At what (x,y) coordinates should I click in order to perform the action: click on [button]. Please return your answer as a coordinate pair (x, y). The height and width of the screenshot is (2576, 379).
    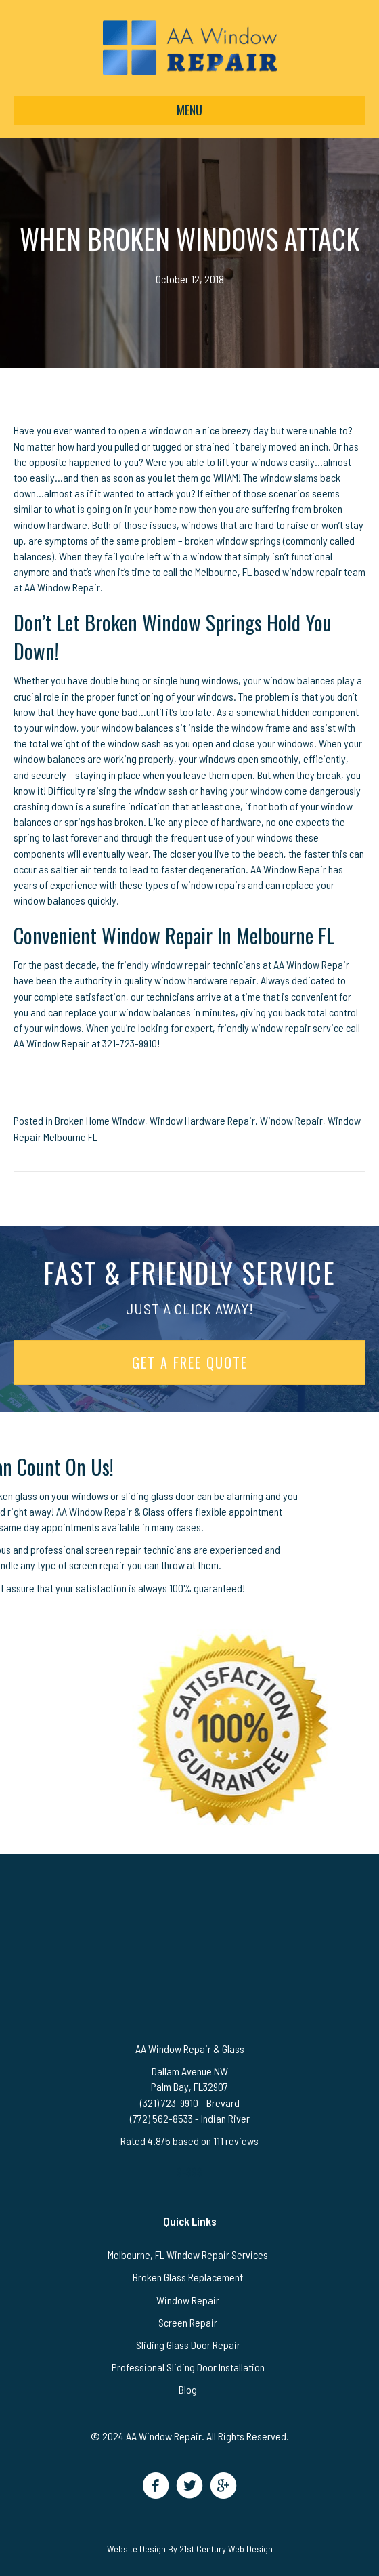
    Looking at the image, I should click on (156, 2486).